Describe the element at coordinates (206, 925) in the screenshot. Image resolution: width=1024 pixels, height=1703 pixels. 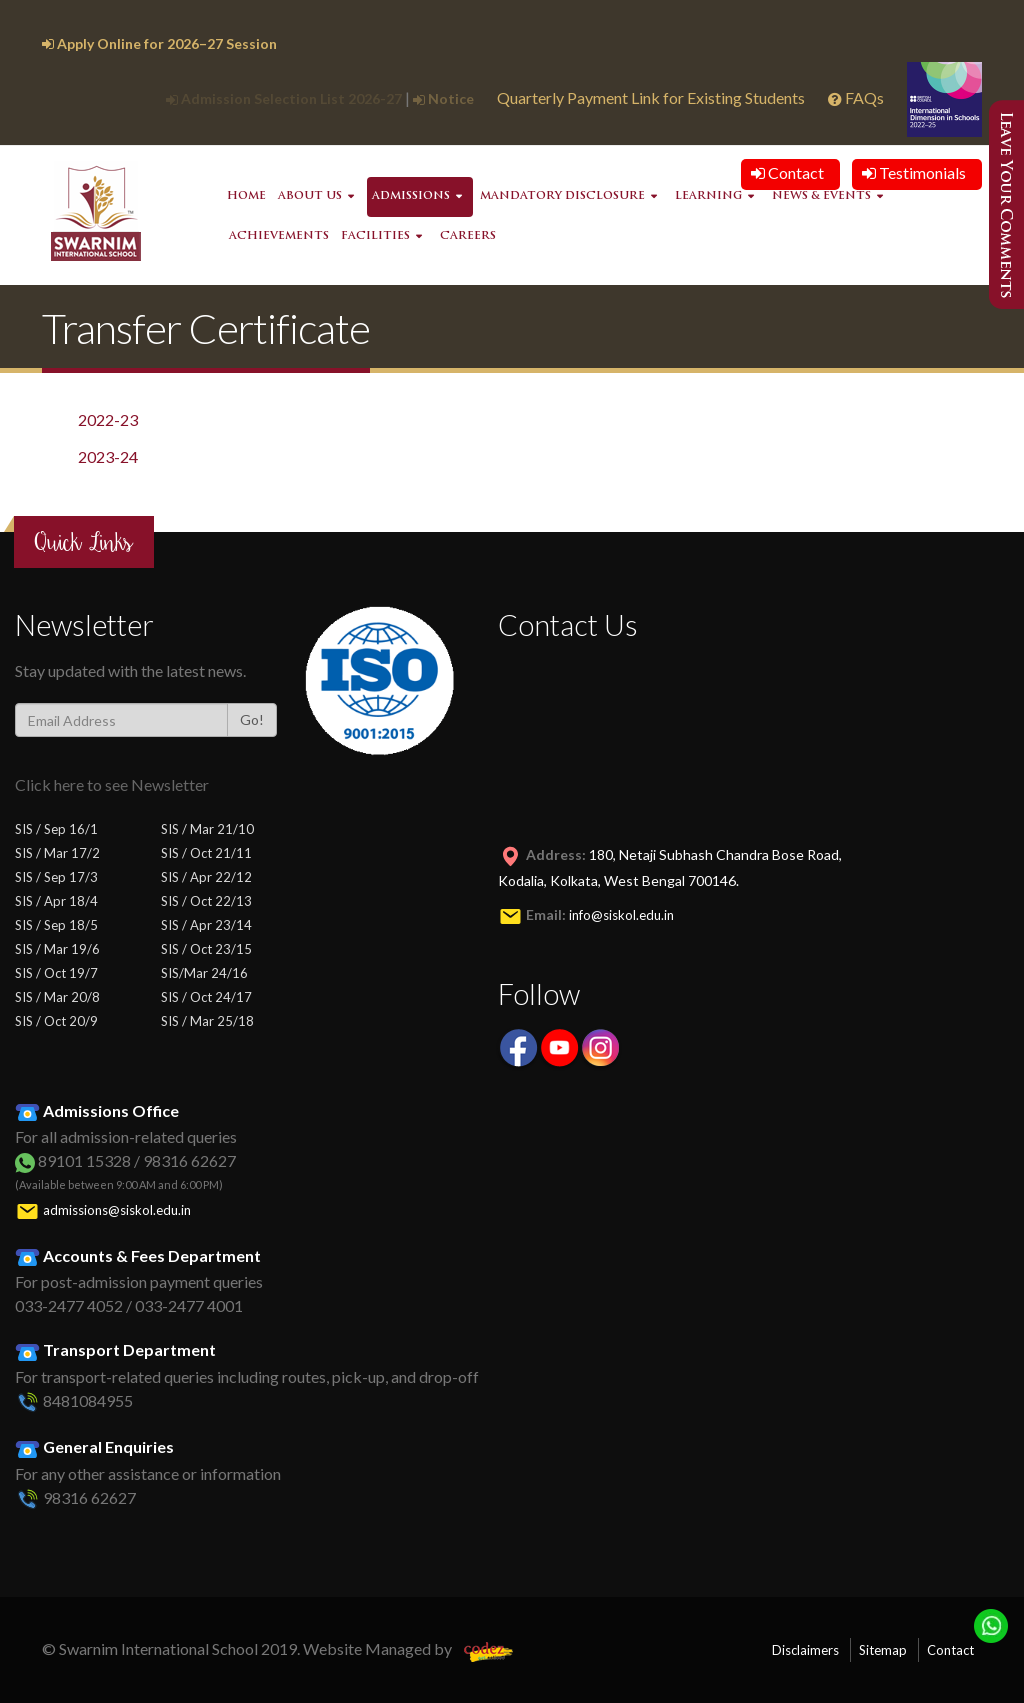
I see `SIS / Apr 23/14` at that location.